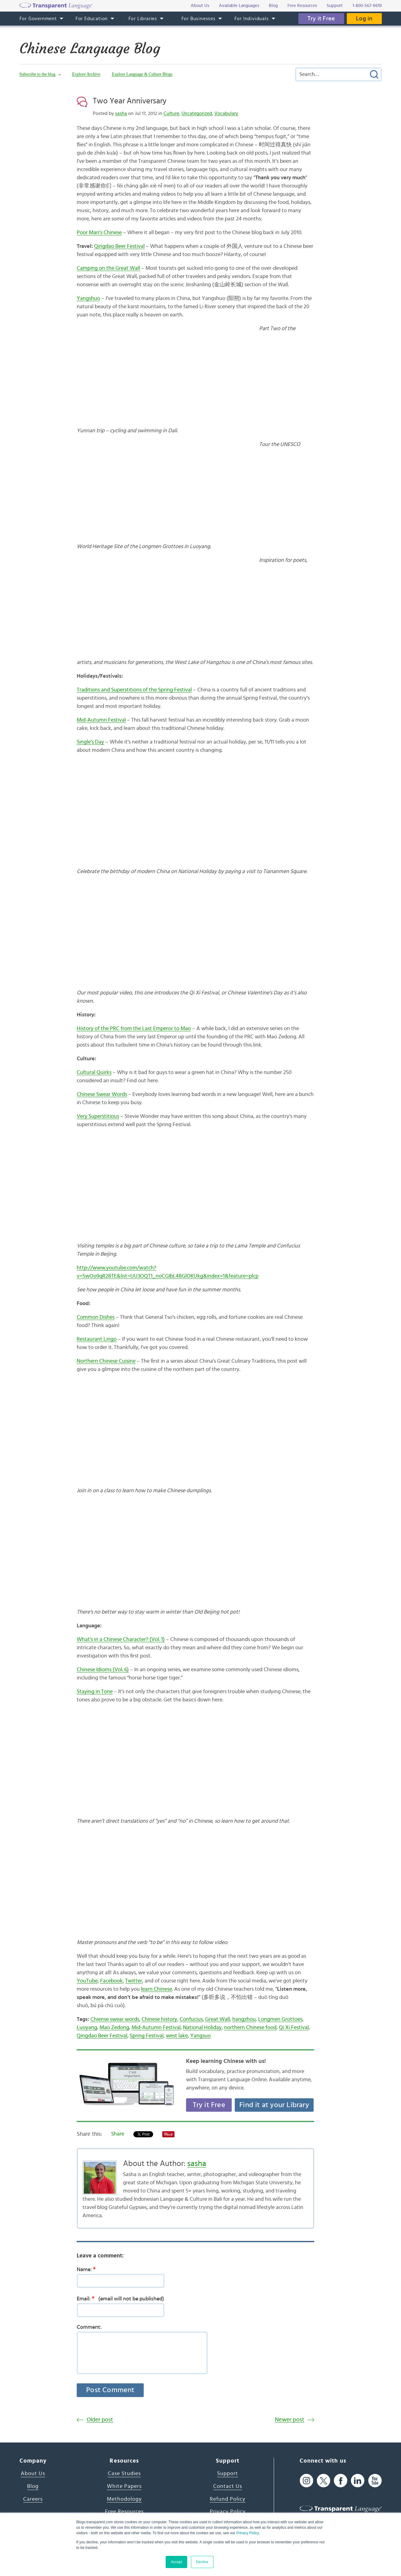  What do you see at coordinates (202, 2027) in the screenshot?
I see `National Holiday` at bounding box center [202, 2027].